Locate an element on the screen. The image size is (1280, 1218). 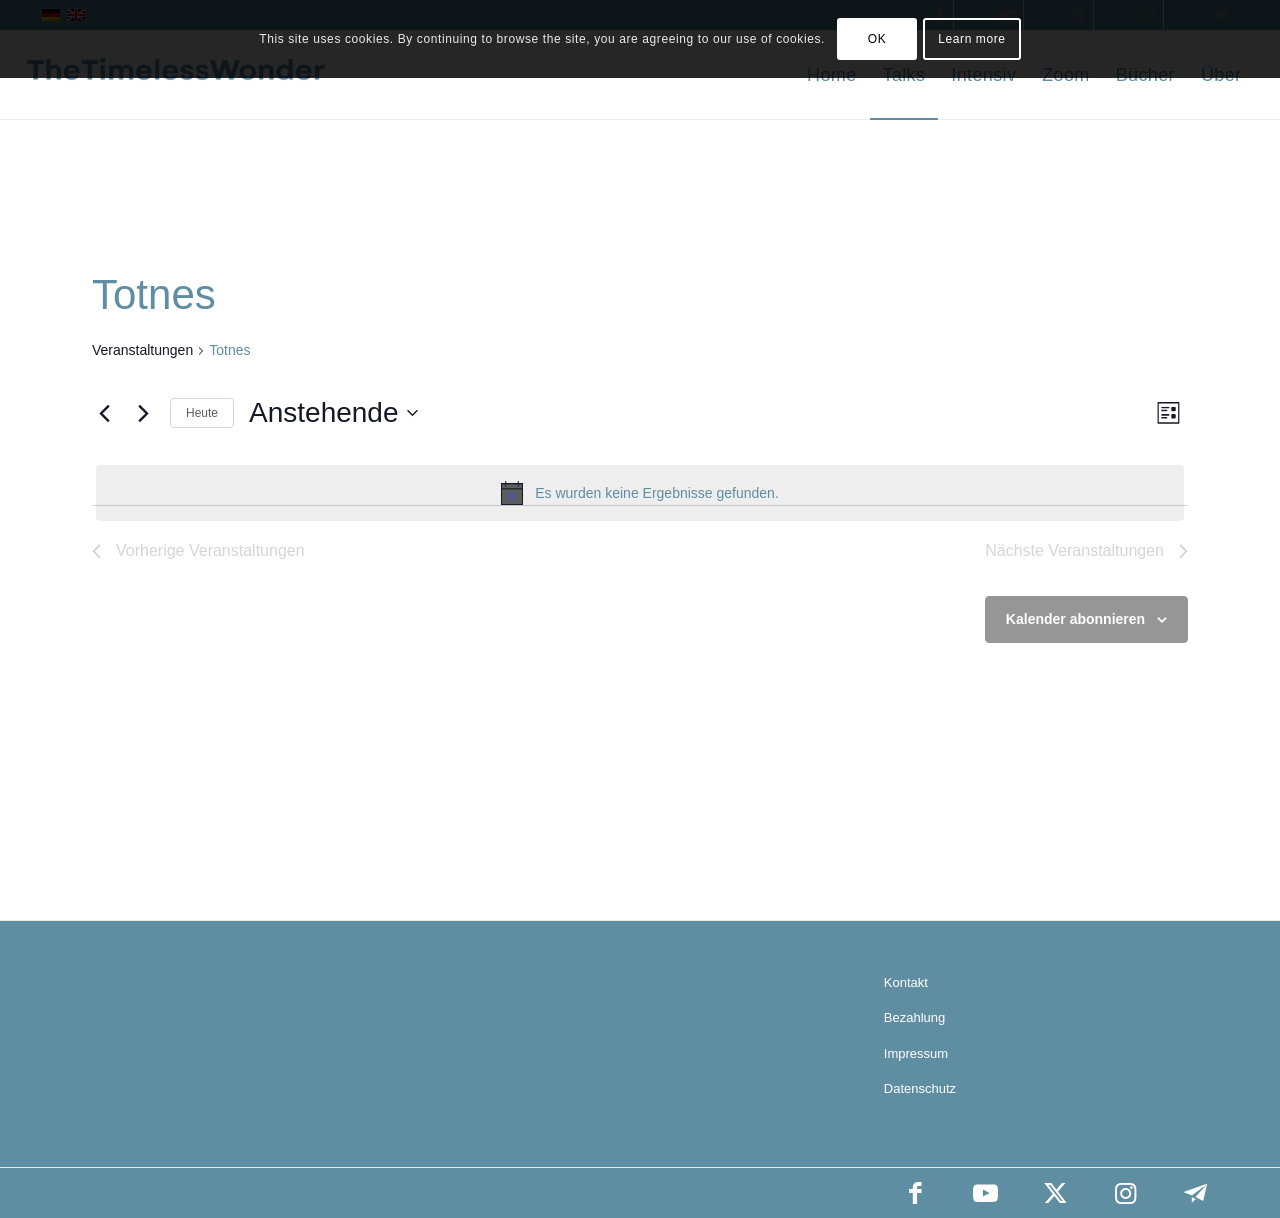
OK is located at coordinates (877, 39).